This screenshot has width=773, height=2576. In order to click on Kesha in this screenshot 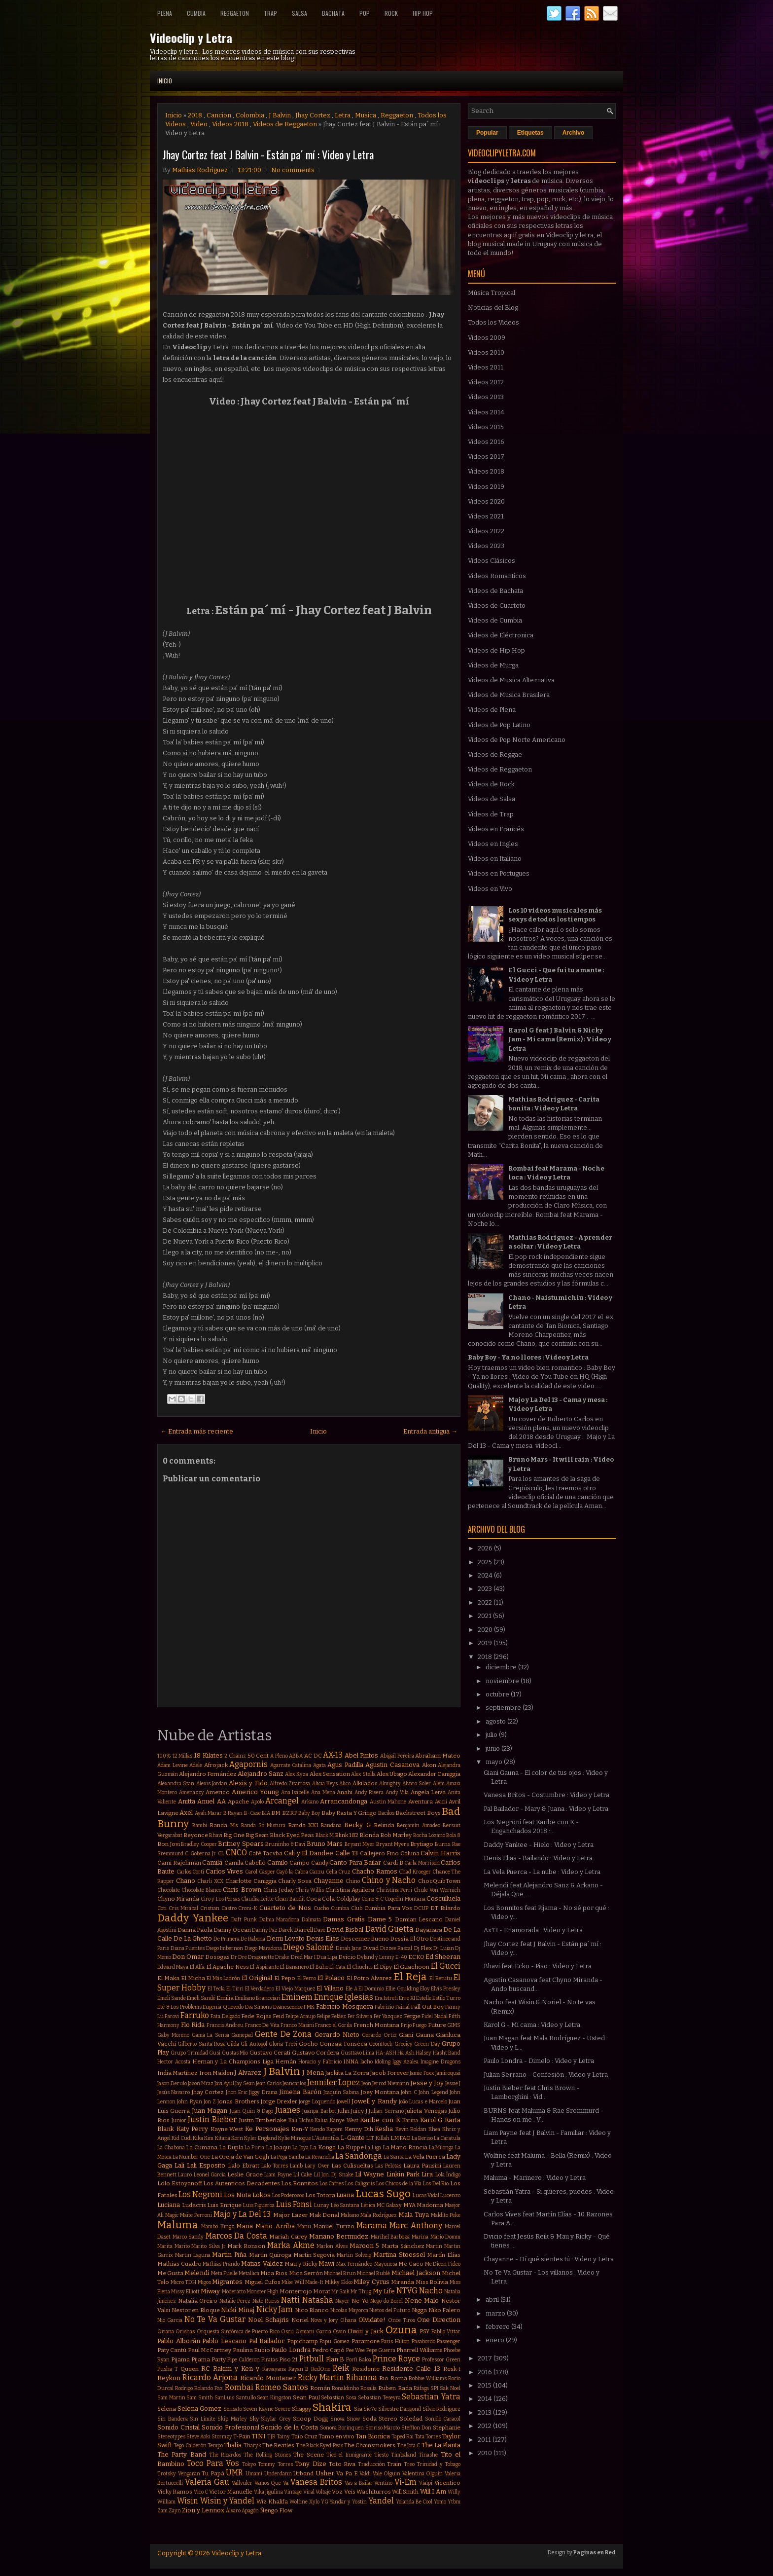, I will do `click(384, 2129)`.